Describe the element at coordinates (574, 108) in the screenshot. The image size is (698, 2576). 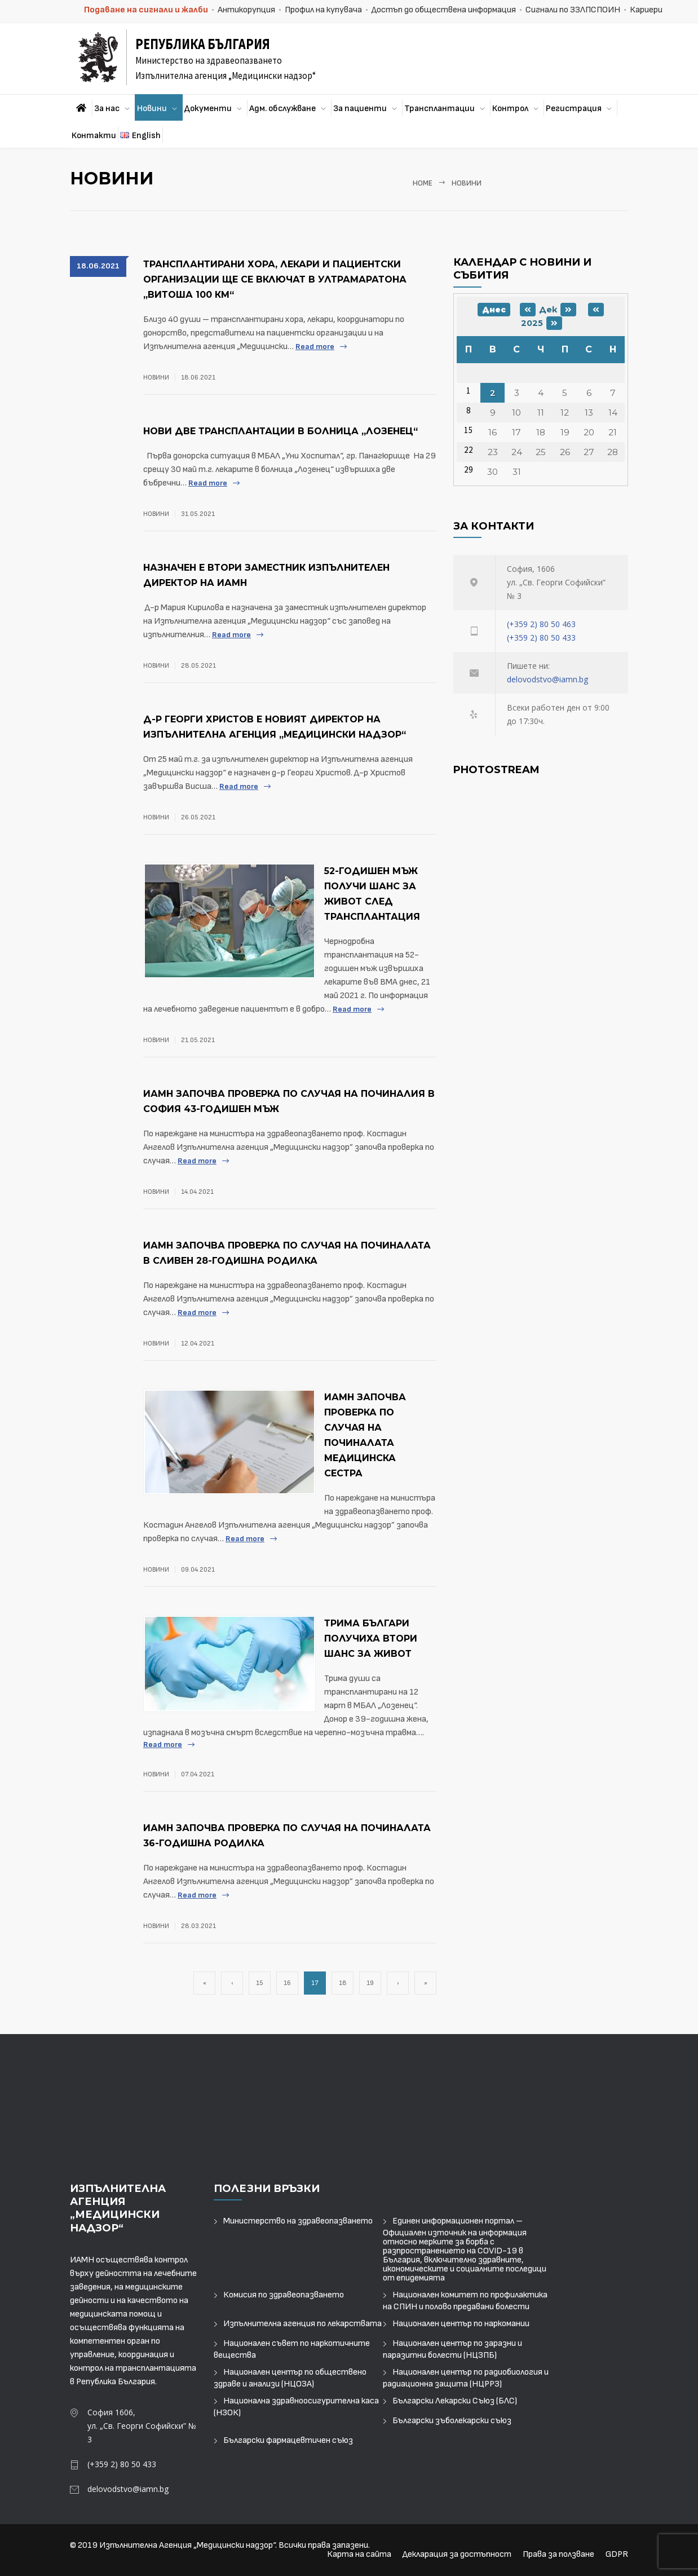
I see `Регистрация` at that location.